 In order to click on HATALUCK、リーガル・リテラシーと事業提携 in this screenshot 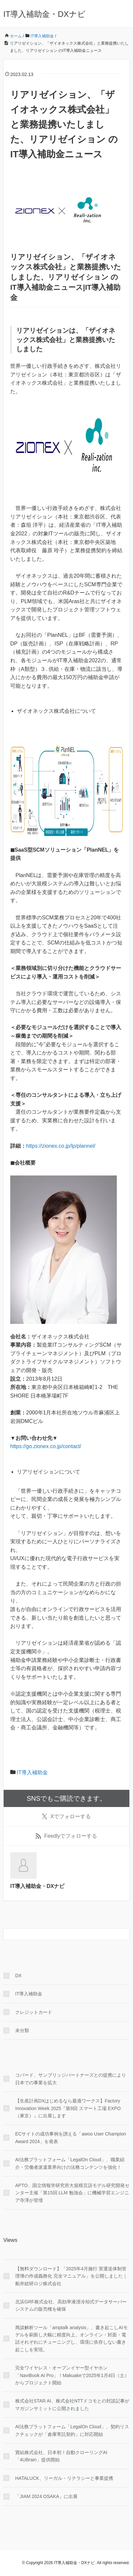, I will do `click(64, 2478)`.